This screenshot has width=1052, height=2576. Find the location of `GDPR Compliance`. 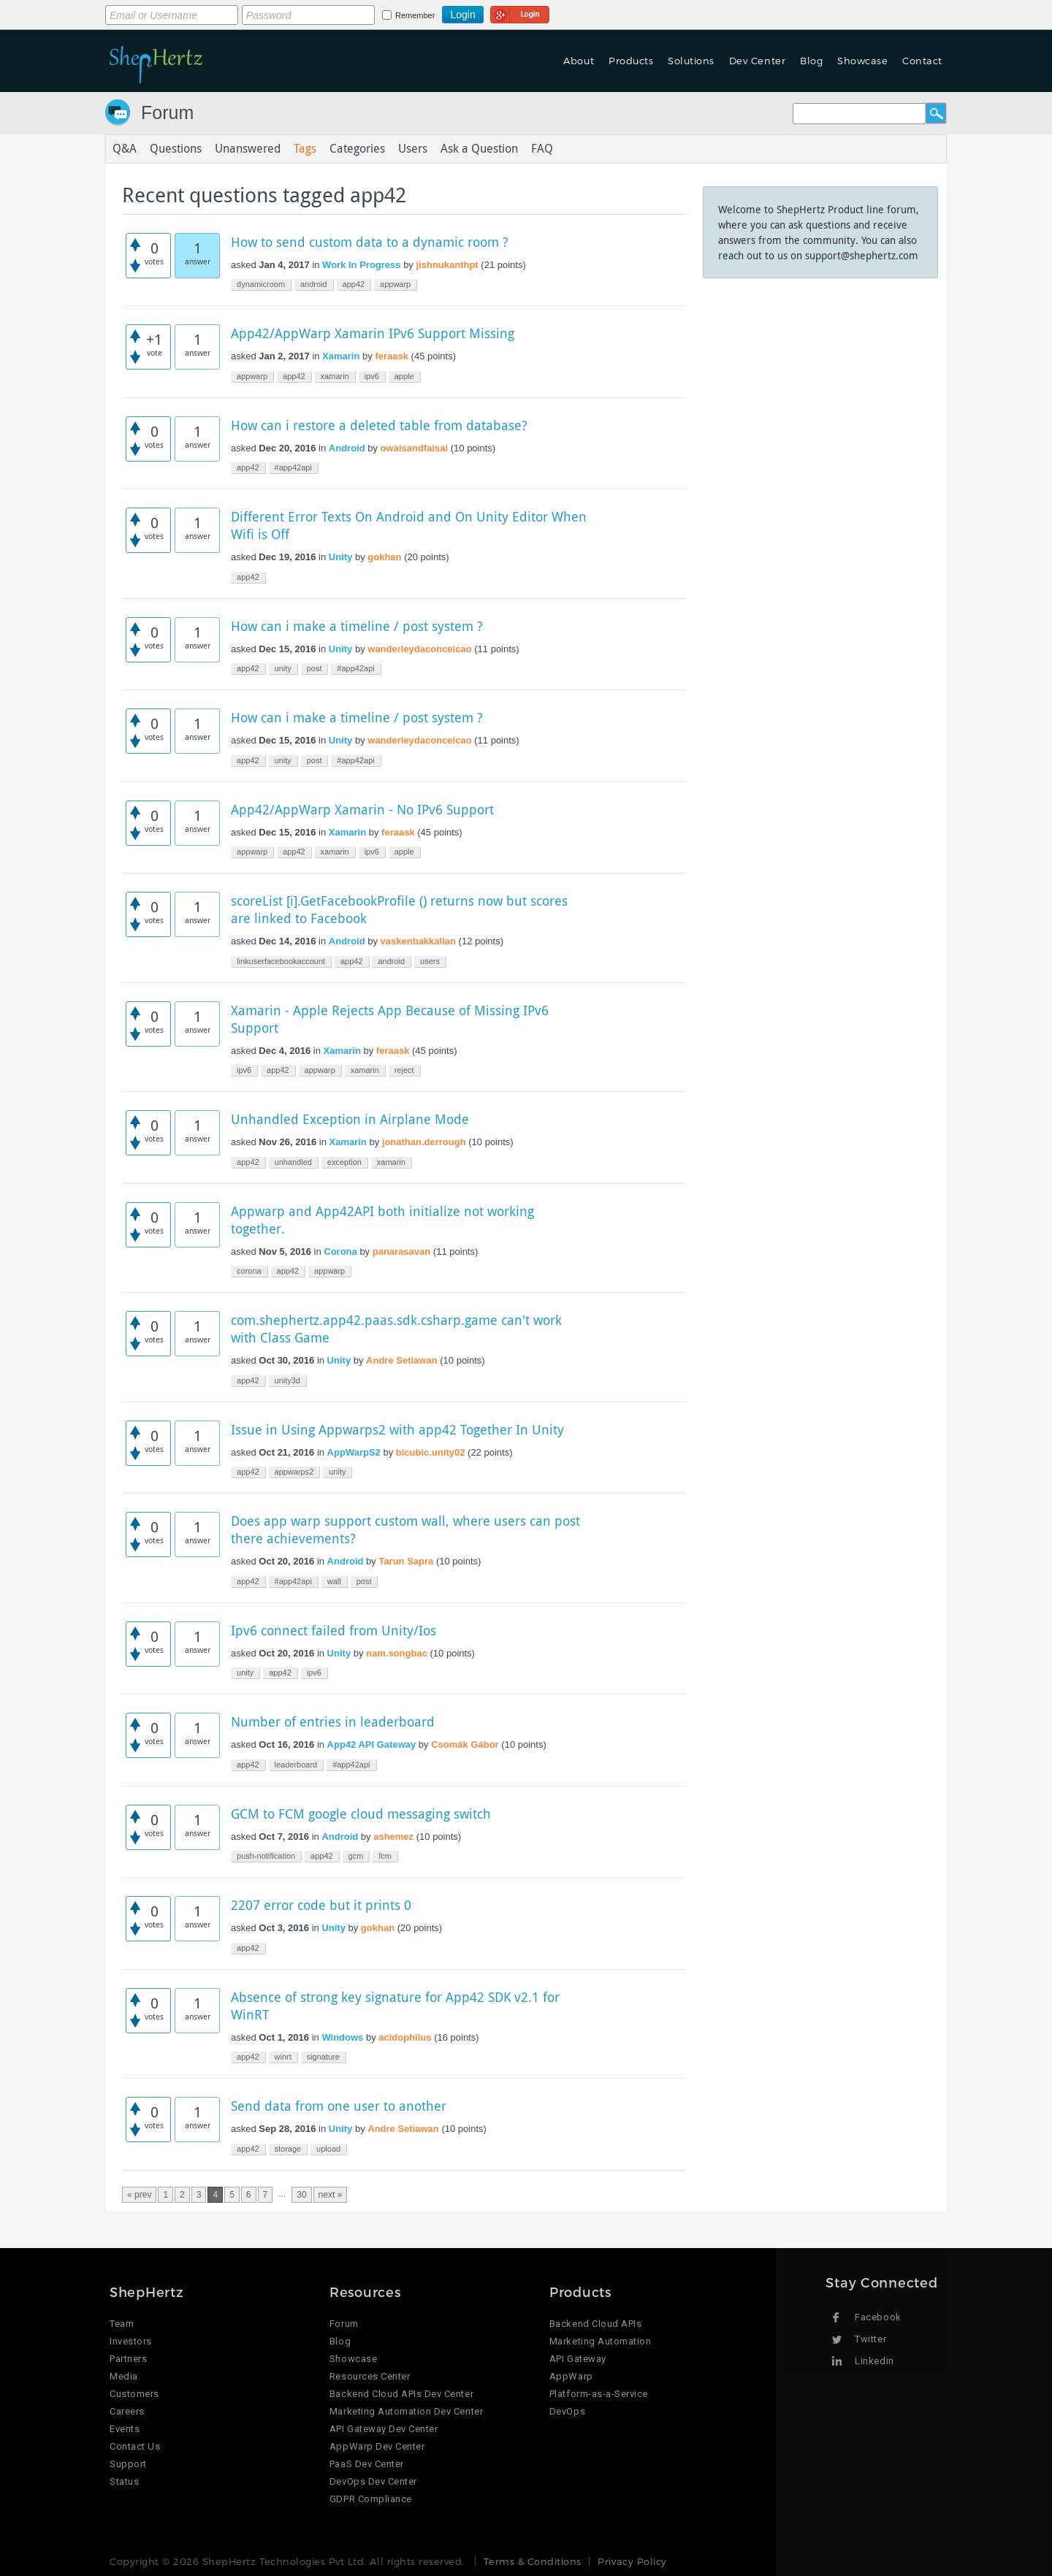

GDPR Compliance is located at coordinates (370, 2498).